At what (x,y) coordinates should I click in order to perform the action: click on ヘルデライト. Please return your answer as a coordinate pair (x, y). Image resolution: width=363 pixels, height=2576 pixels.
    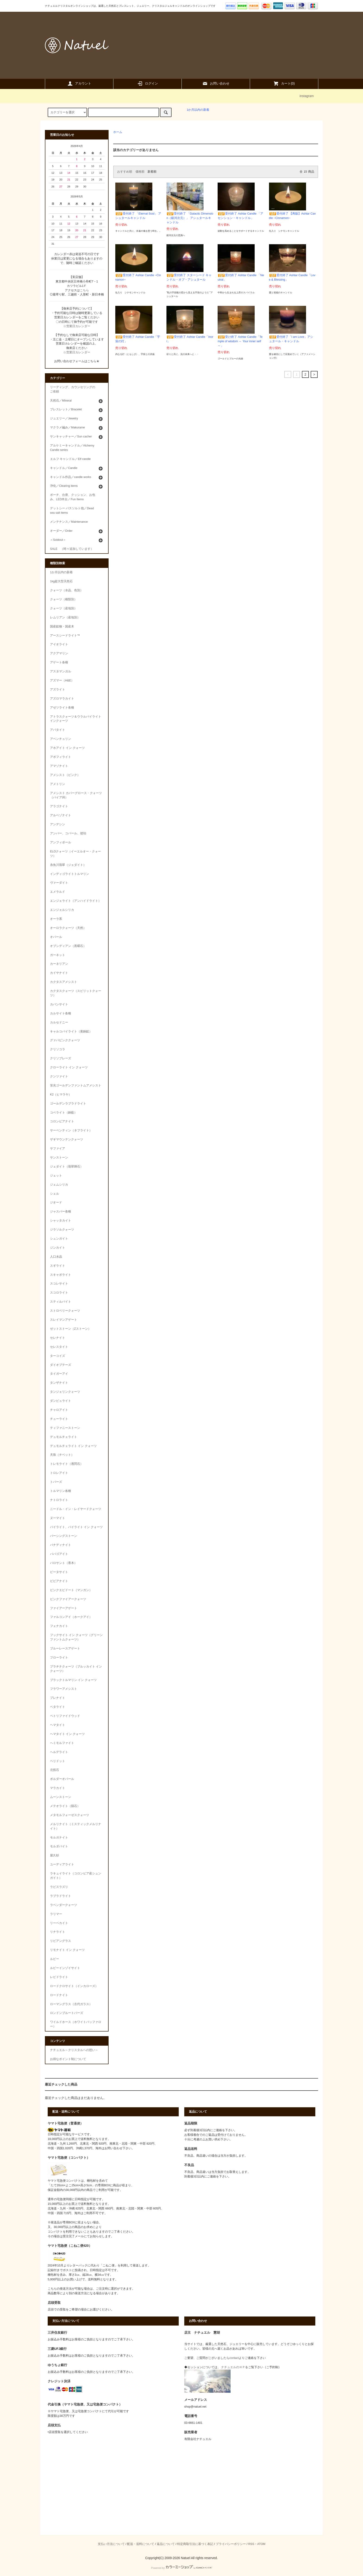
    Looking at the image, I should click on (59, 1752).